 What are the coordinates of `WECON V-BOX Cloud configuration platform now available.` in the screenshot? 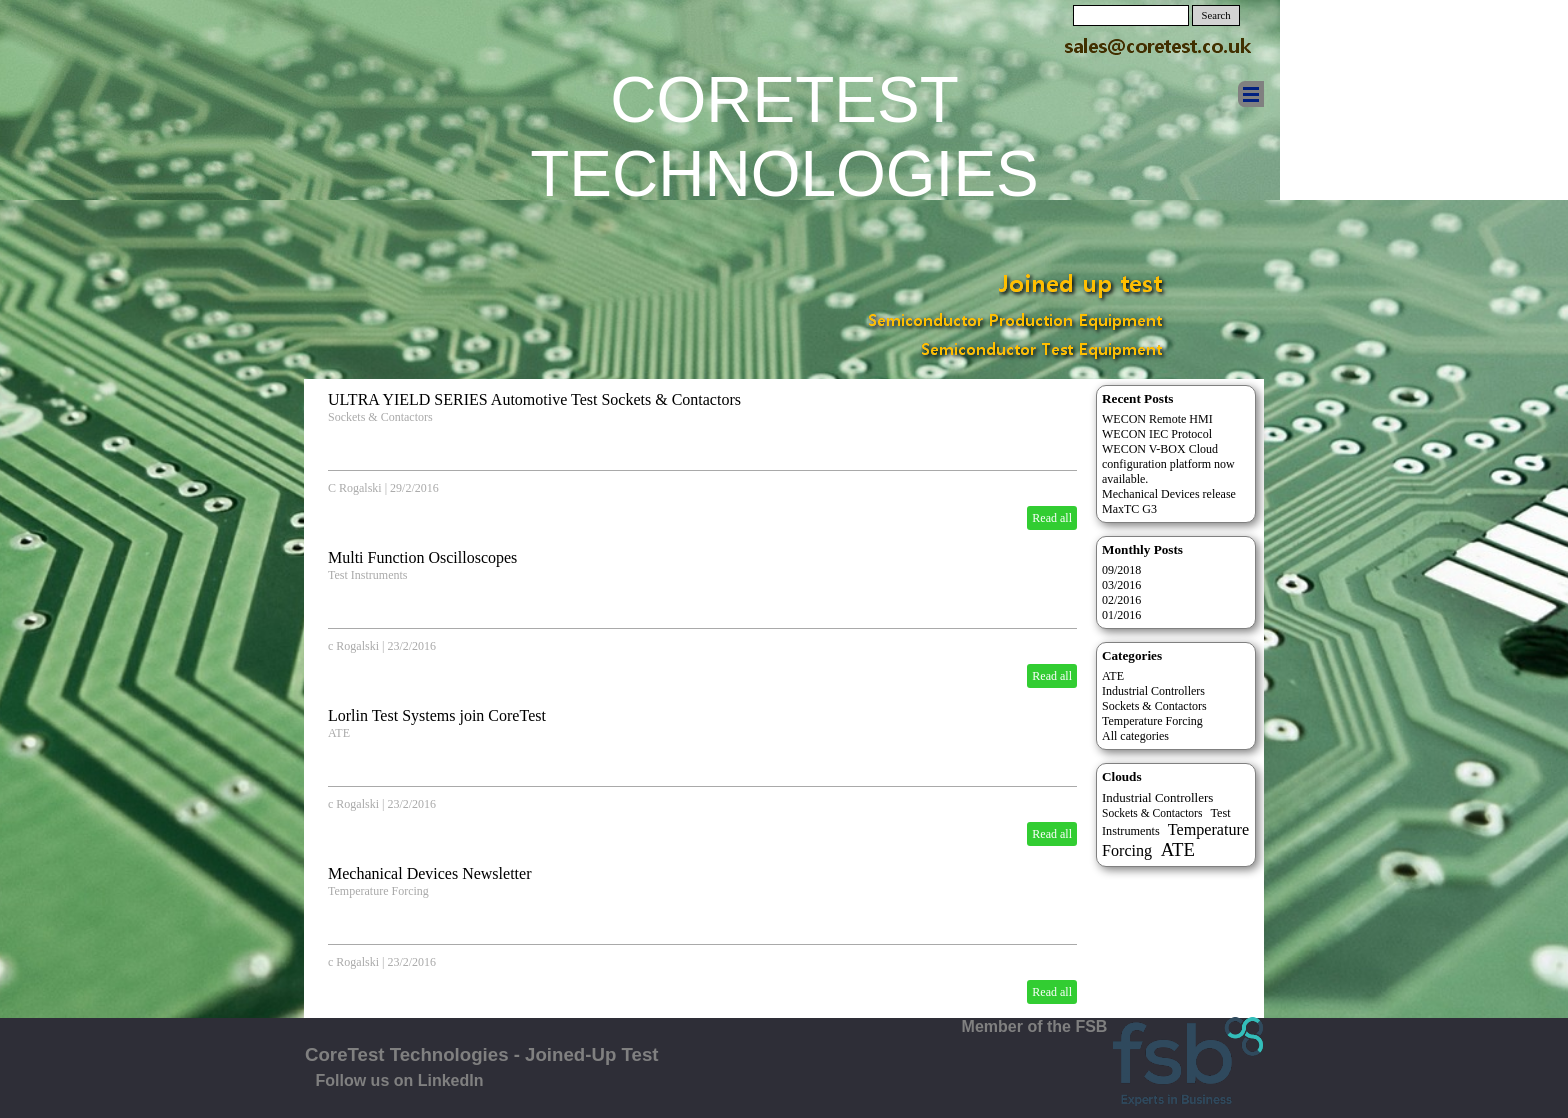 It's located at (1168, 464).